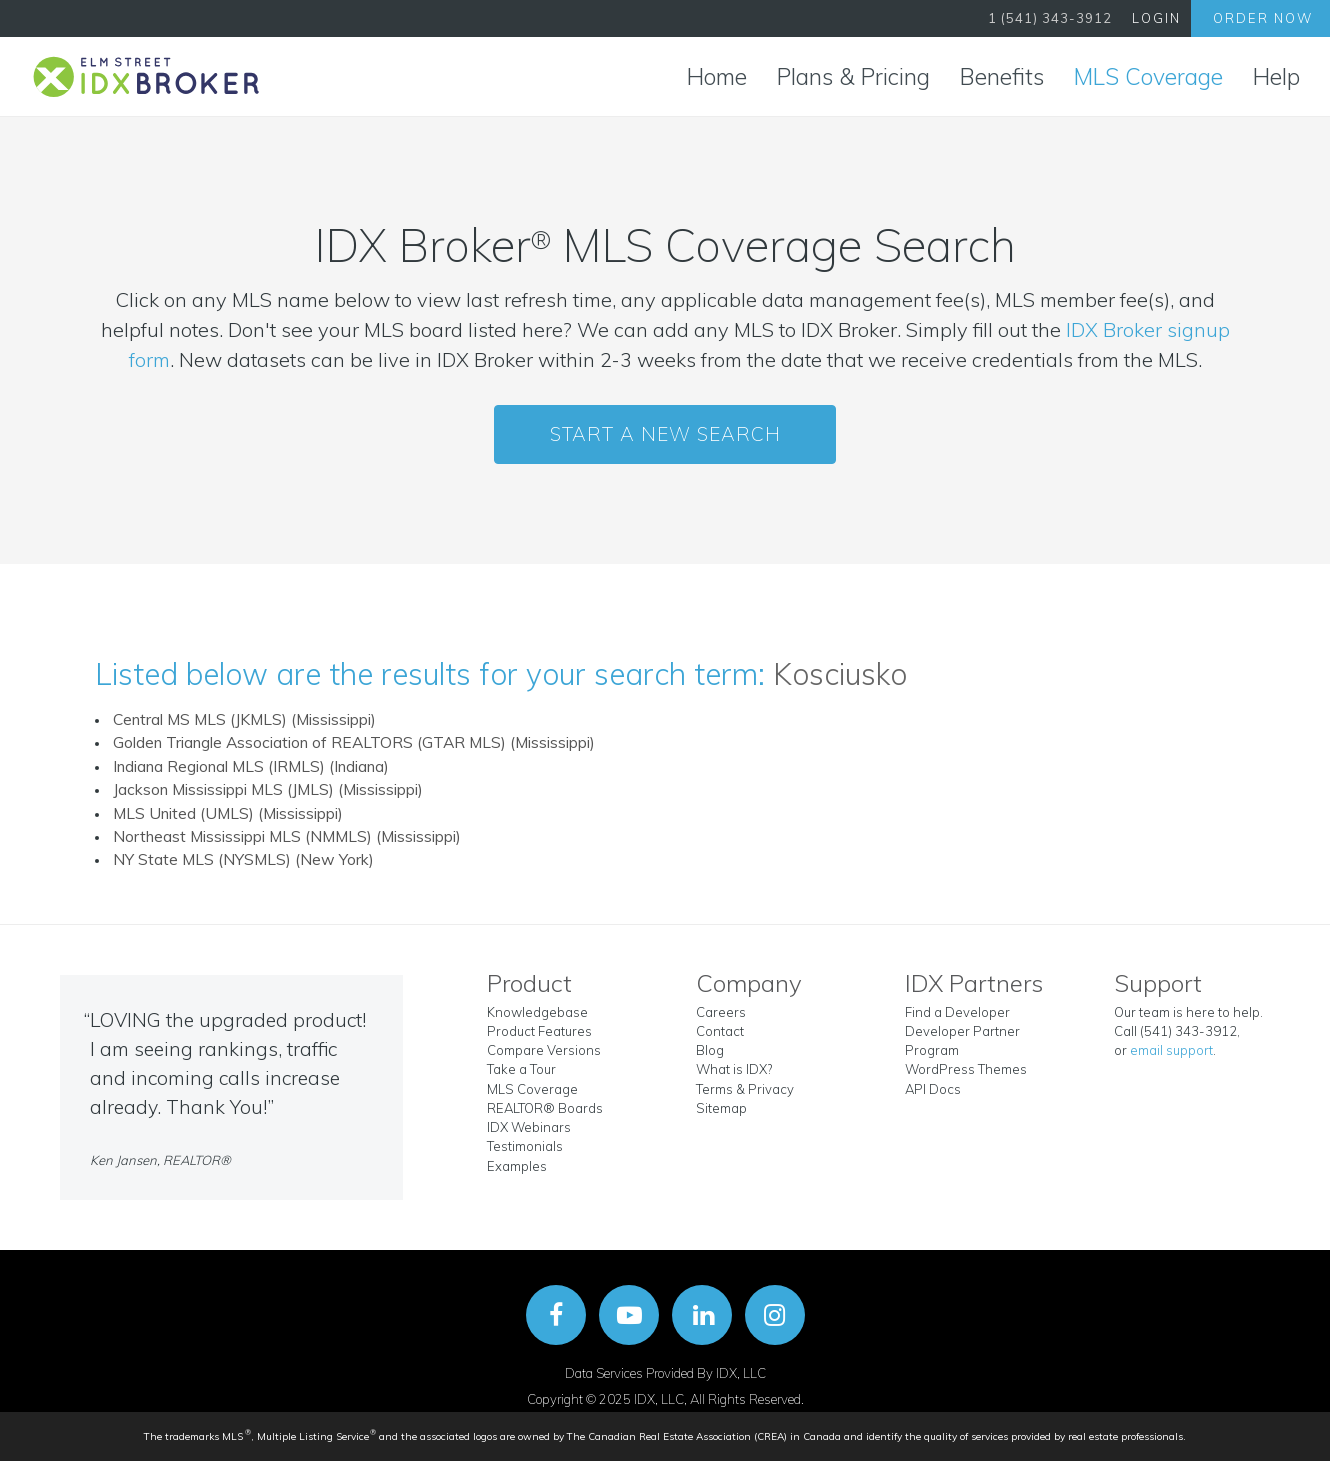 This screenshot has width=1330, height=1461. What do you see at coordinates (1002, 76) in the screenshot?
I see `Benefits [button]` at bounding box center [1002, 76].